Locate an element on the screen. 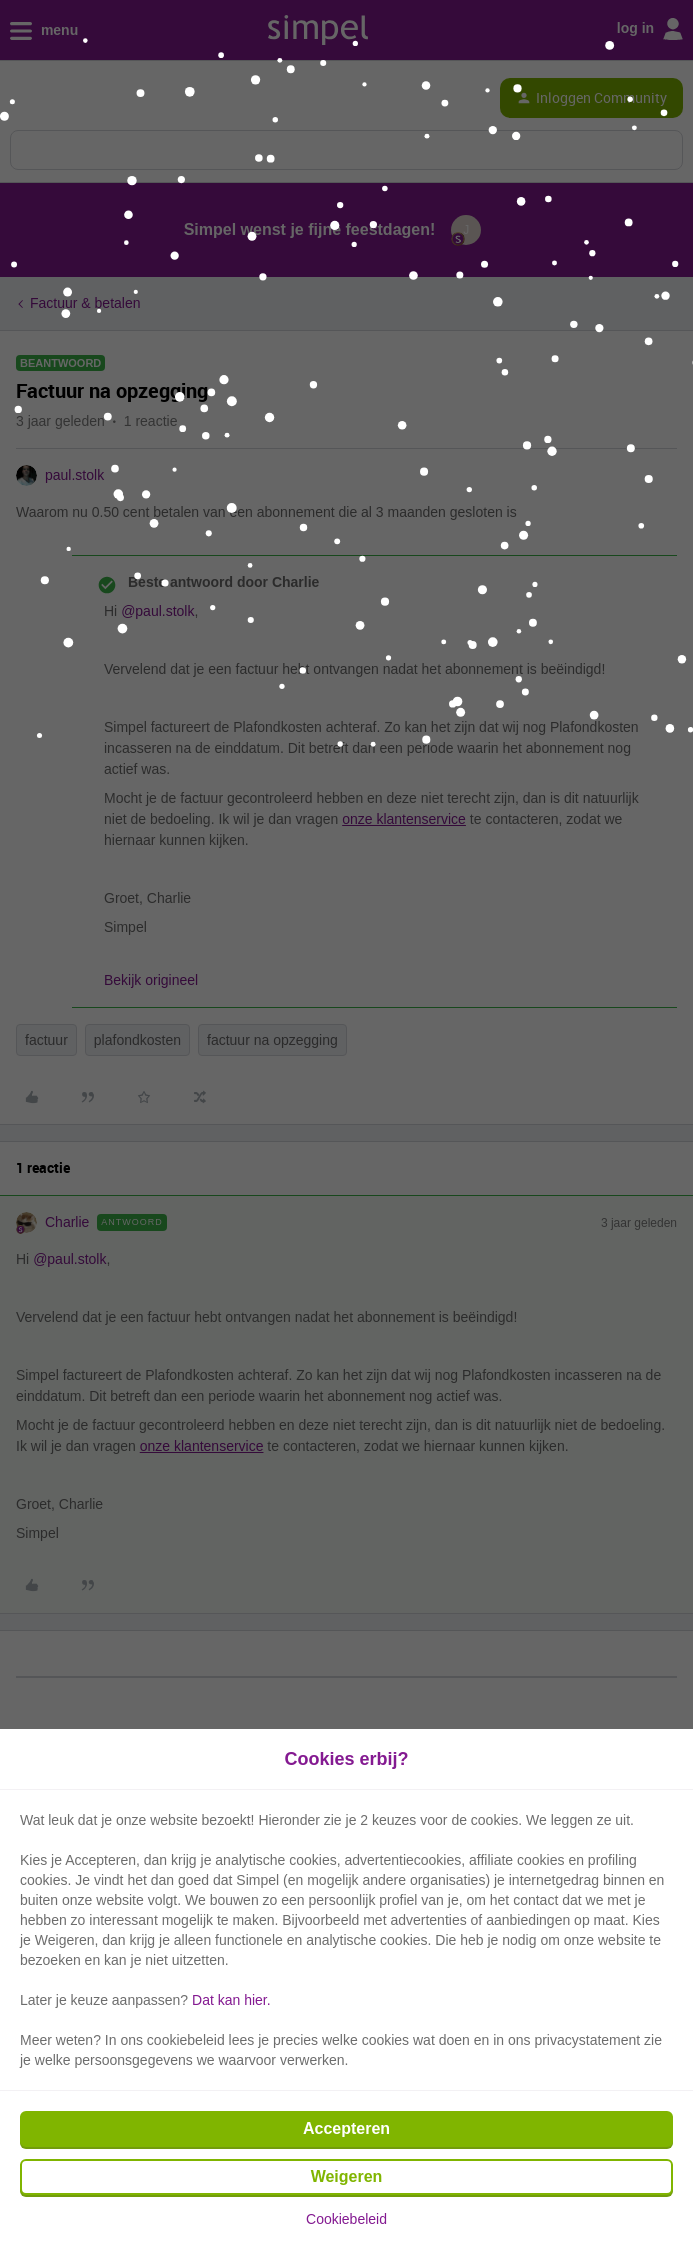 Image resolution: width=693 pixels, height=2251 pixels. Weigeren is located at coordinates (347, 2176).